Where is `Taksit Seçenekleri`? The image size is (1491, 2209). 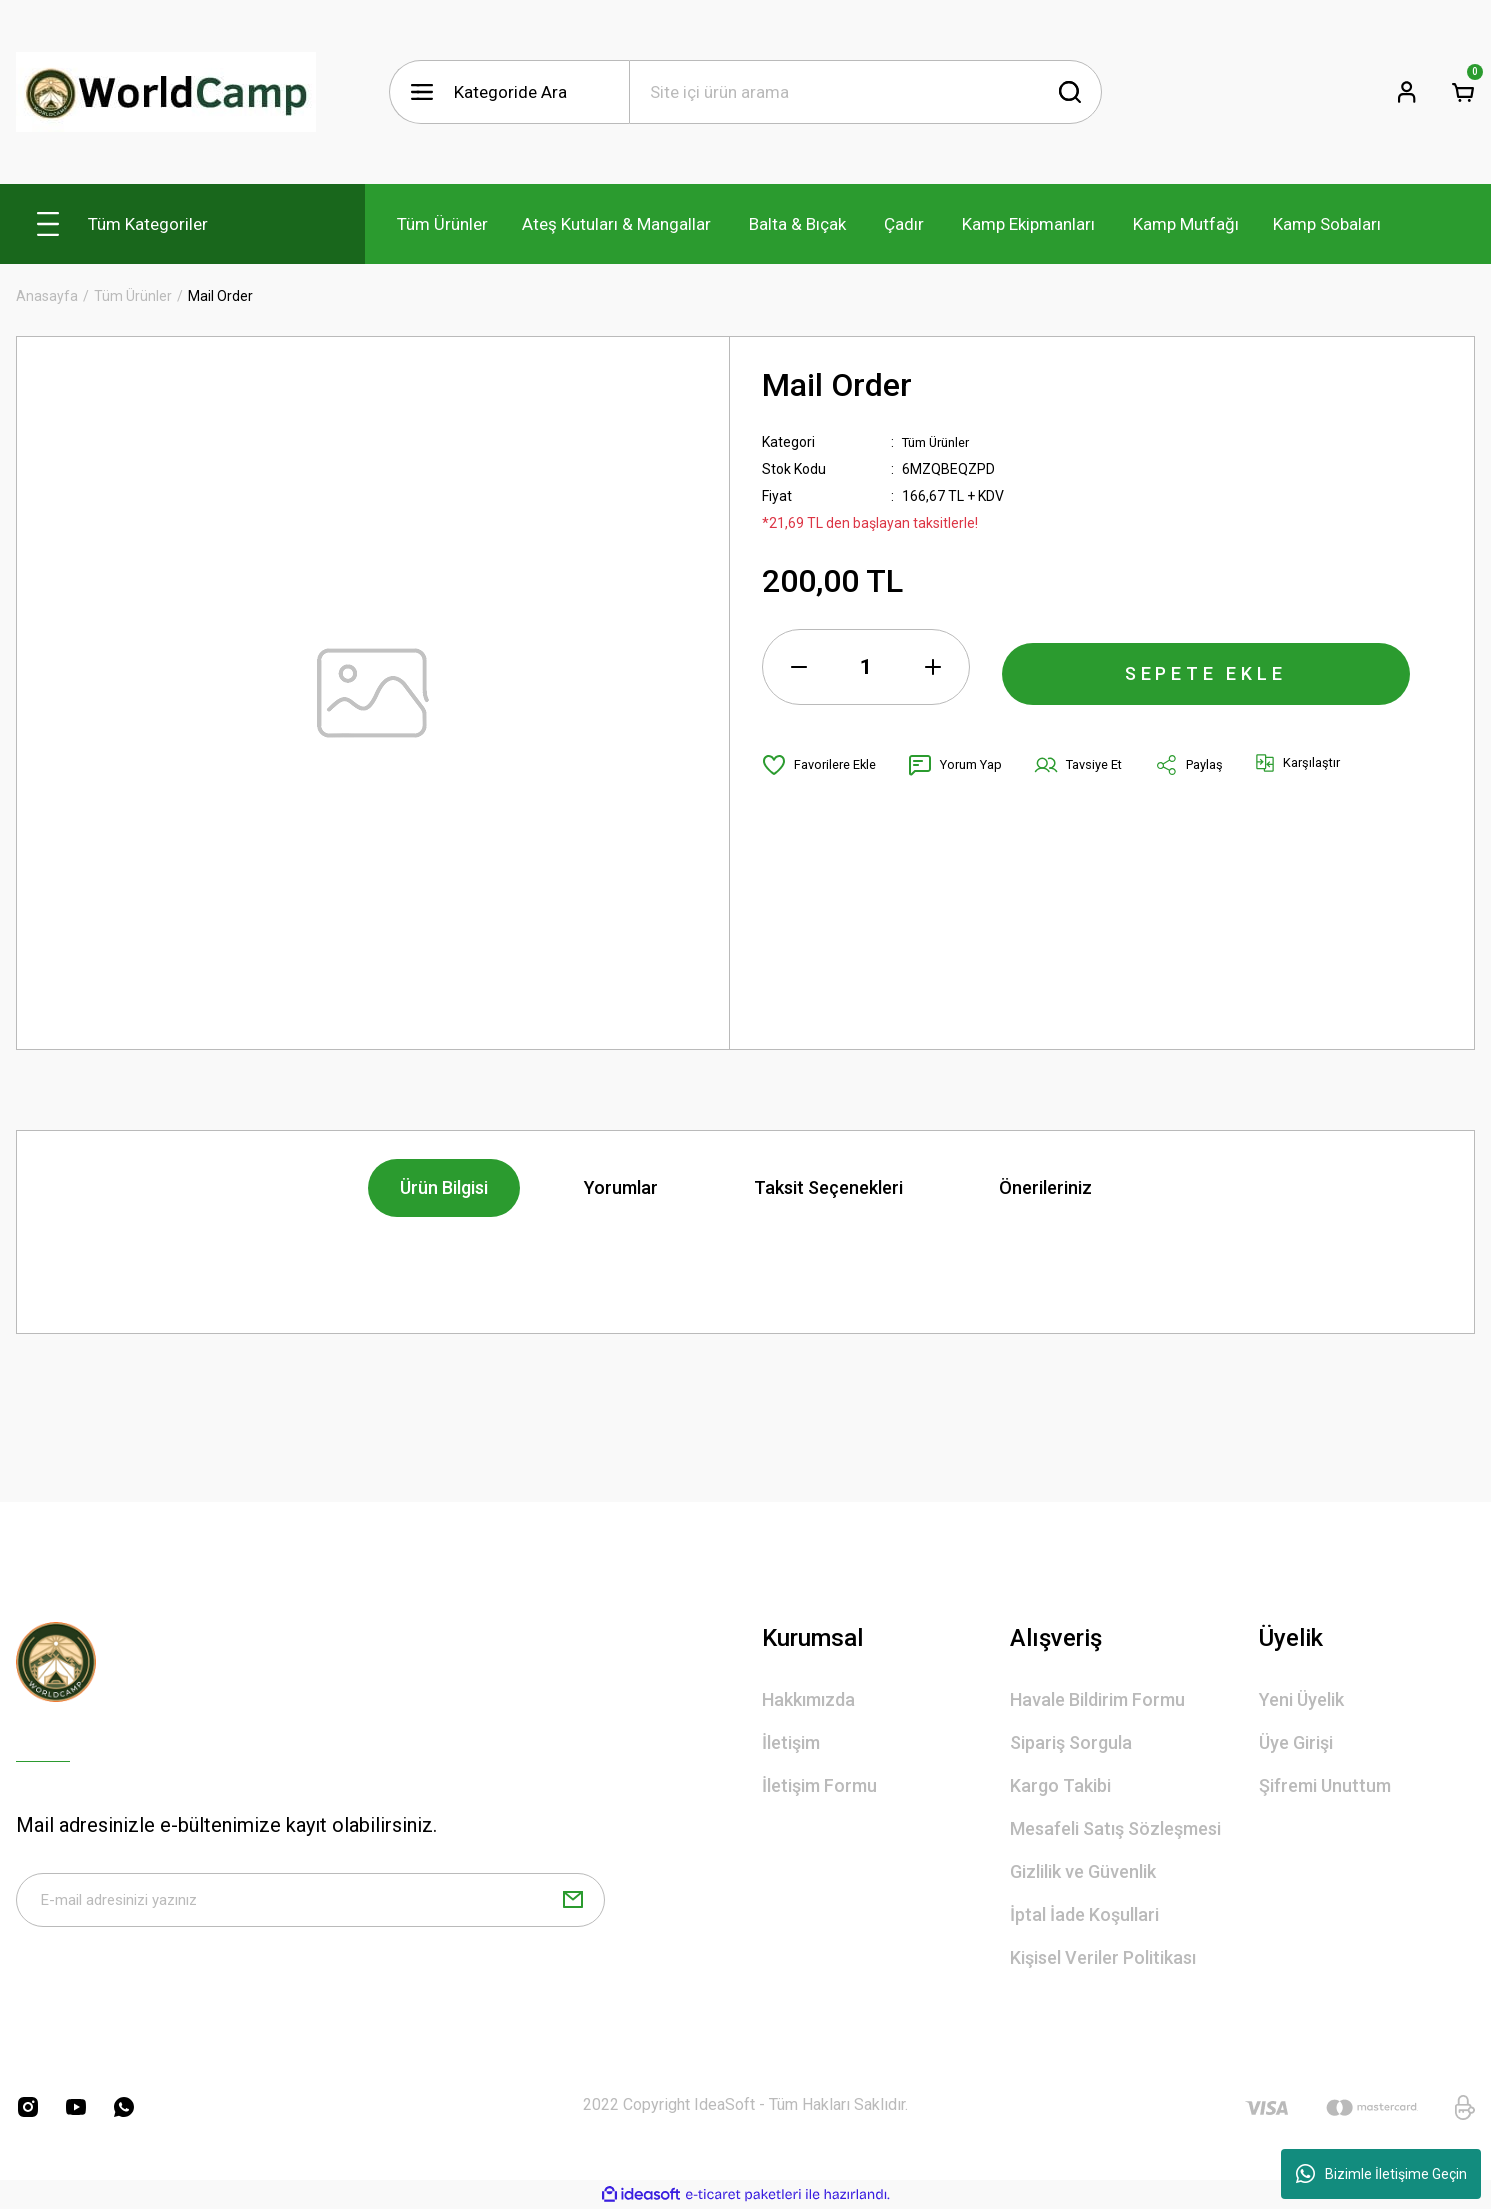
Taksit Seçenekleri is located at coordinates (828, 1187).